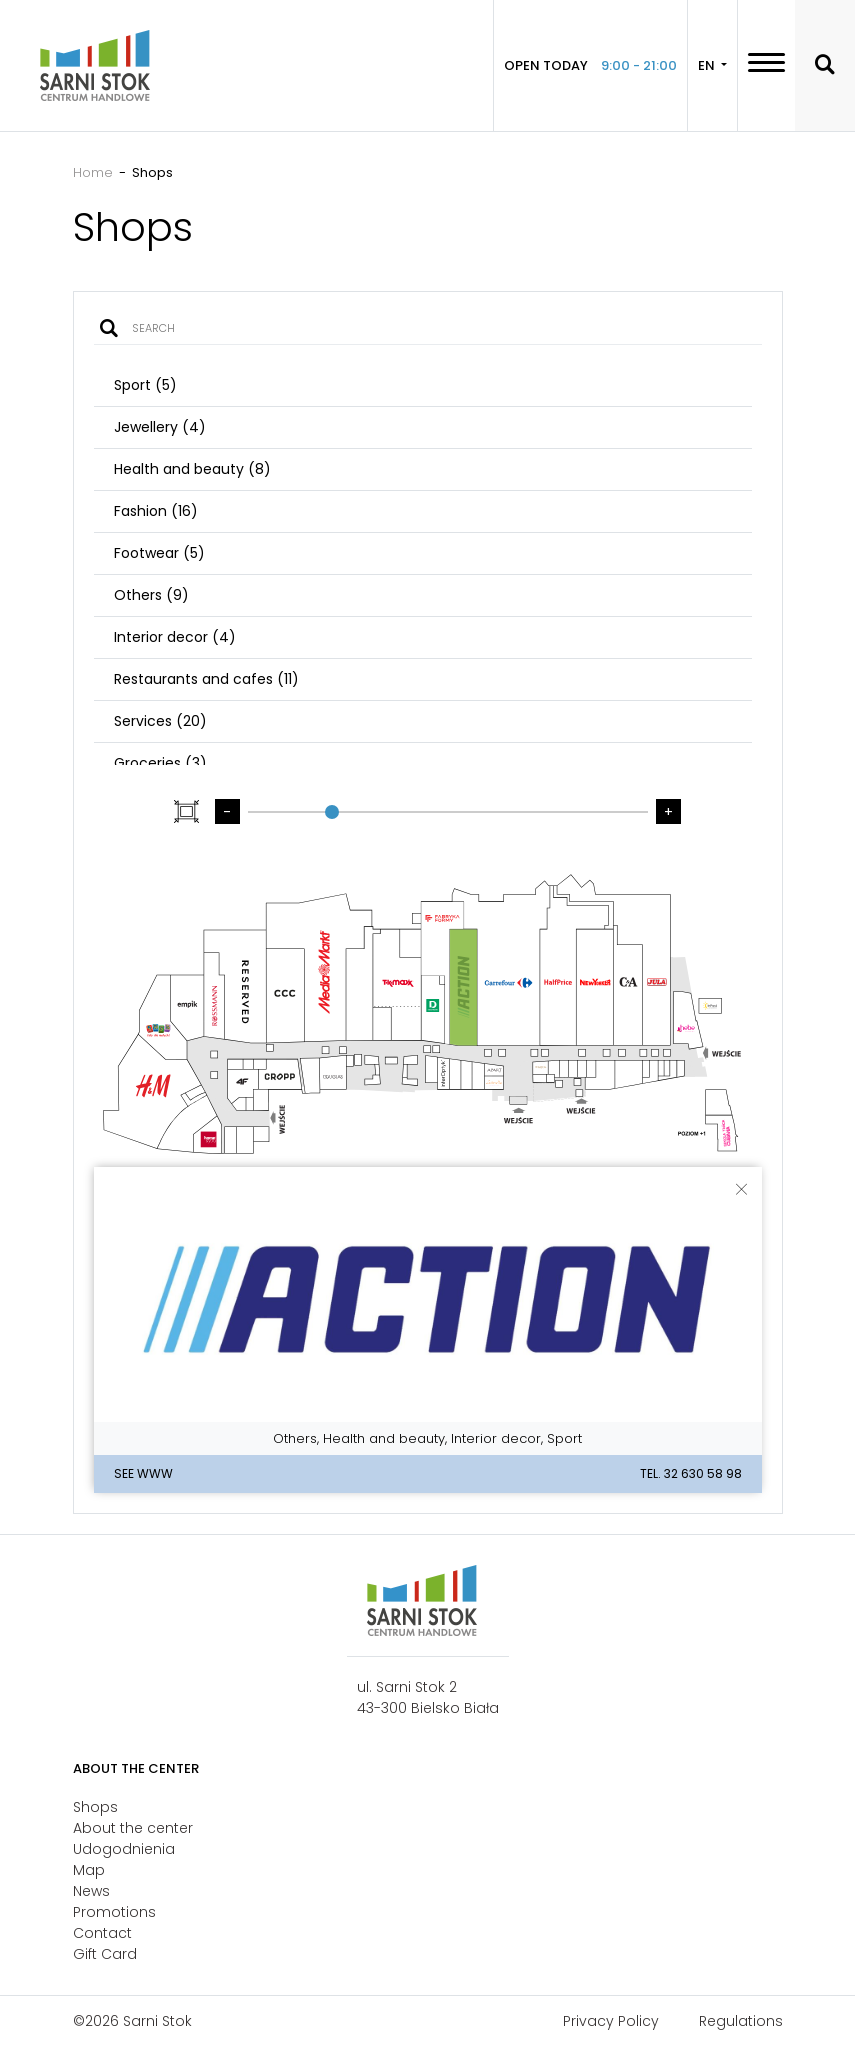  I want to click on Health and beauty (8), so click(192, 469).